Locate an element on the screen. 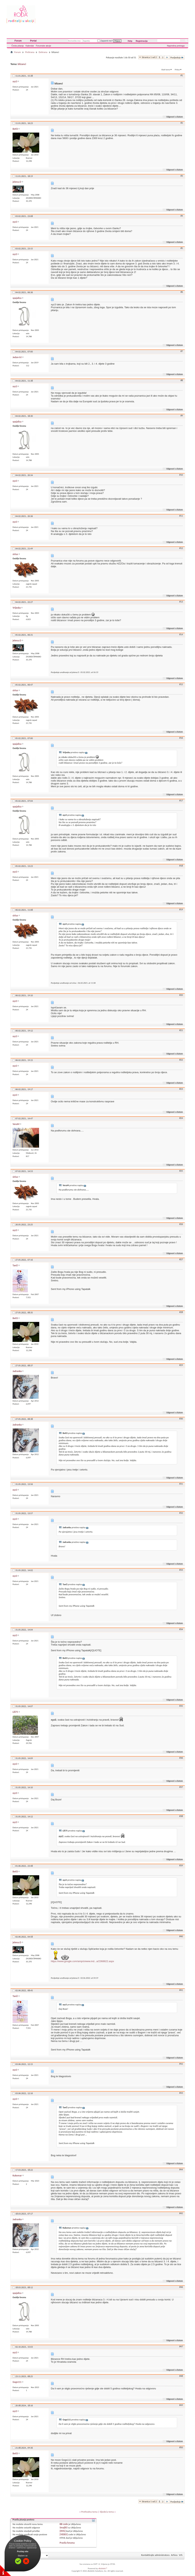 The width and height of the screenshot is (195, 2576). #35 is located at coordinates (181, 1706).